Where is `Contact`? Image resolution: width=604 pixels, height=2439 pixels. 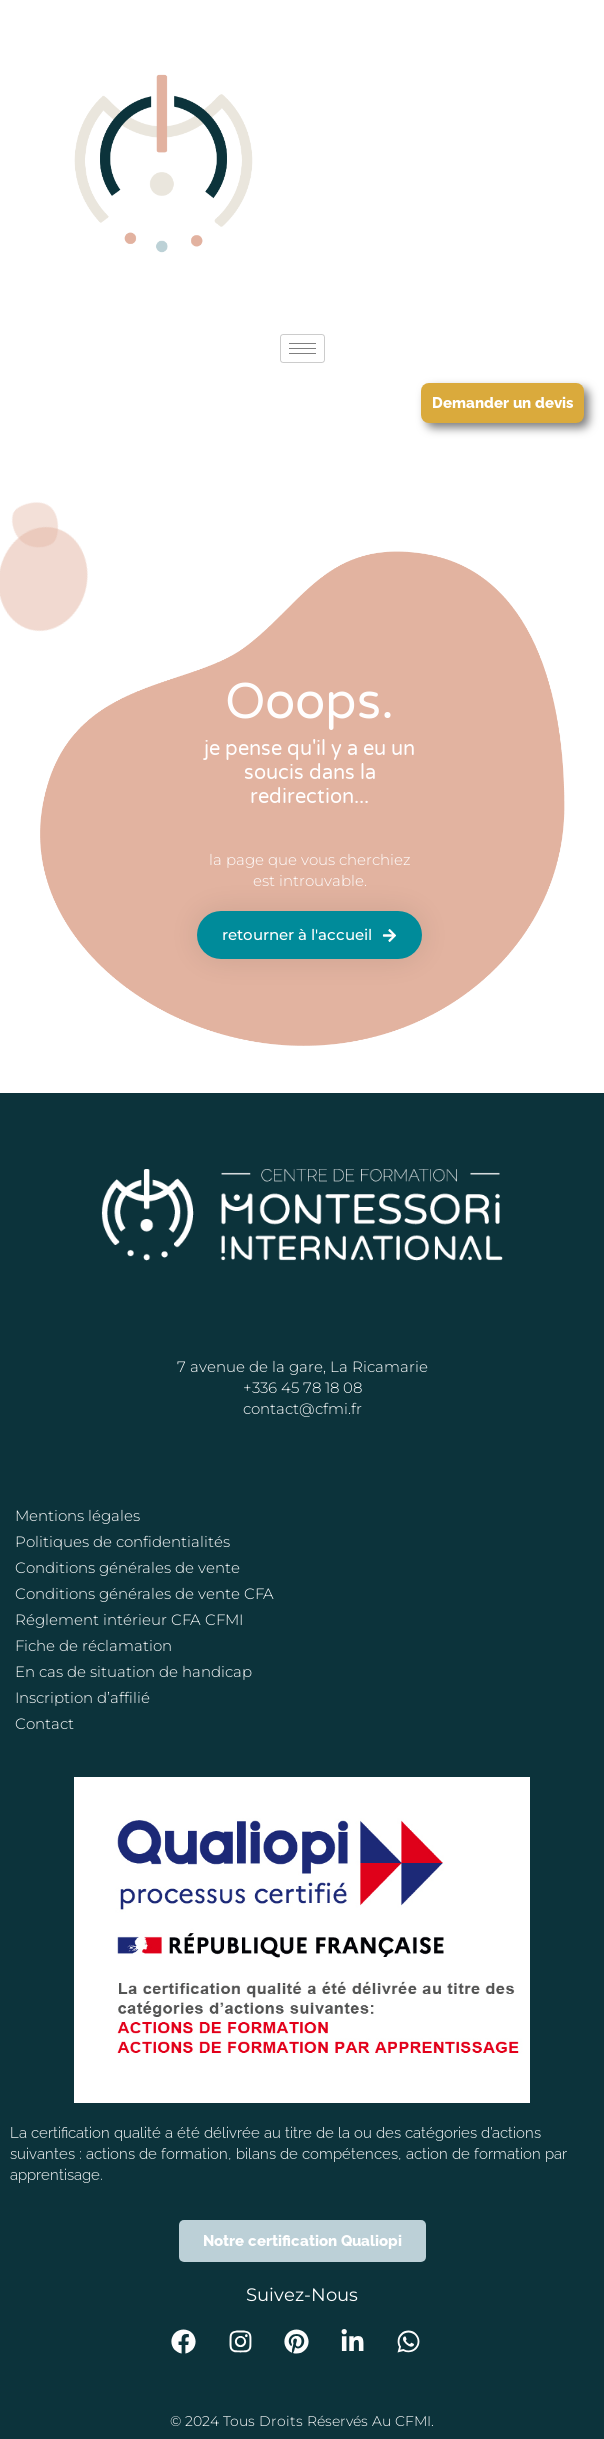
Contact is located at coordinates (44, 1723).